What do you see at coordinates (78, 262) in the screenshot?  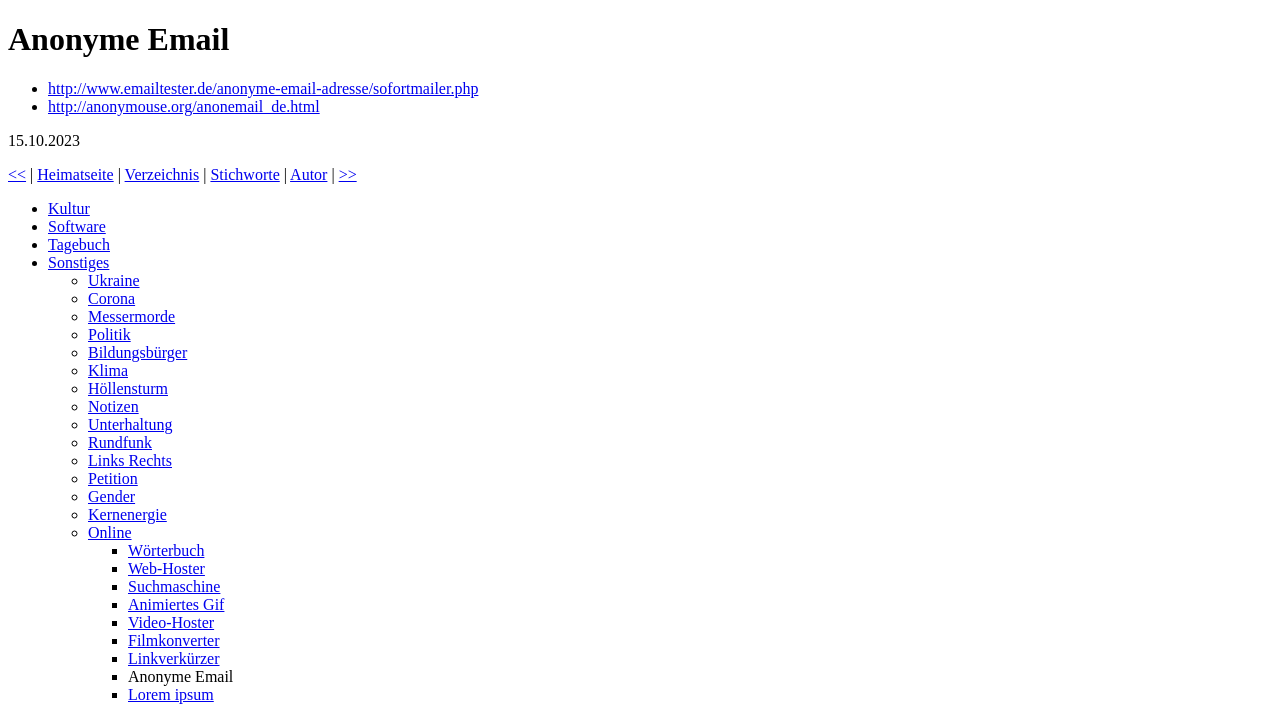 I see `Sonstiges` at bounding box center [78, 262].